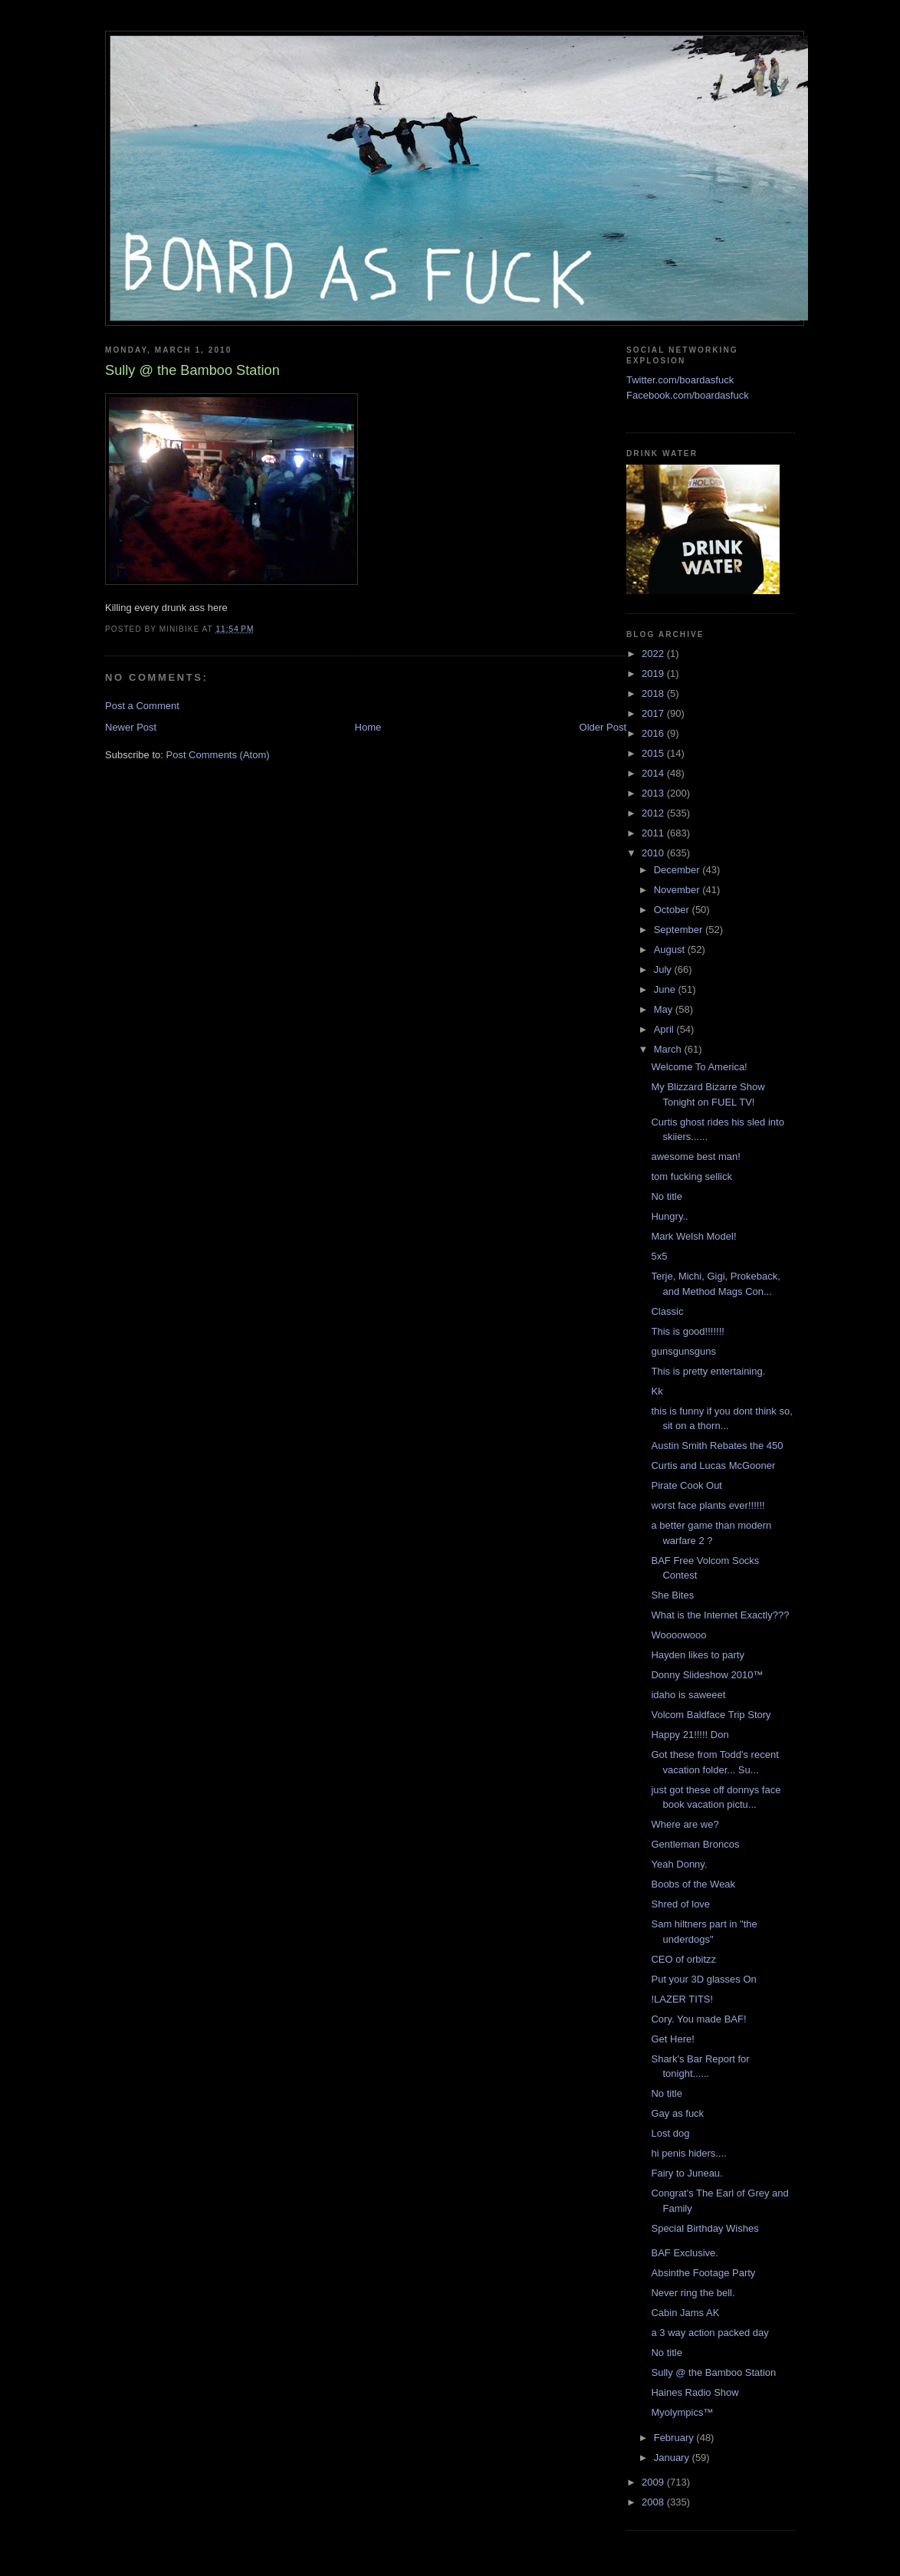 This screenshot has height=2576, width=900. What do you see at coordinates (654, 813) in the screenshot?
I see `2012` at bounding box center [654, 813].